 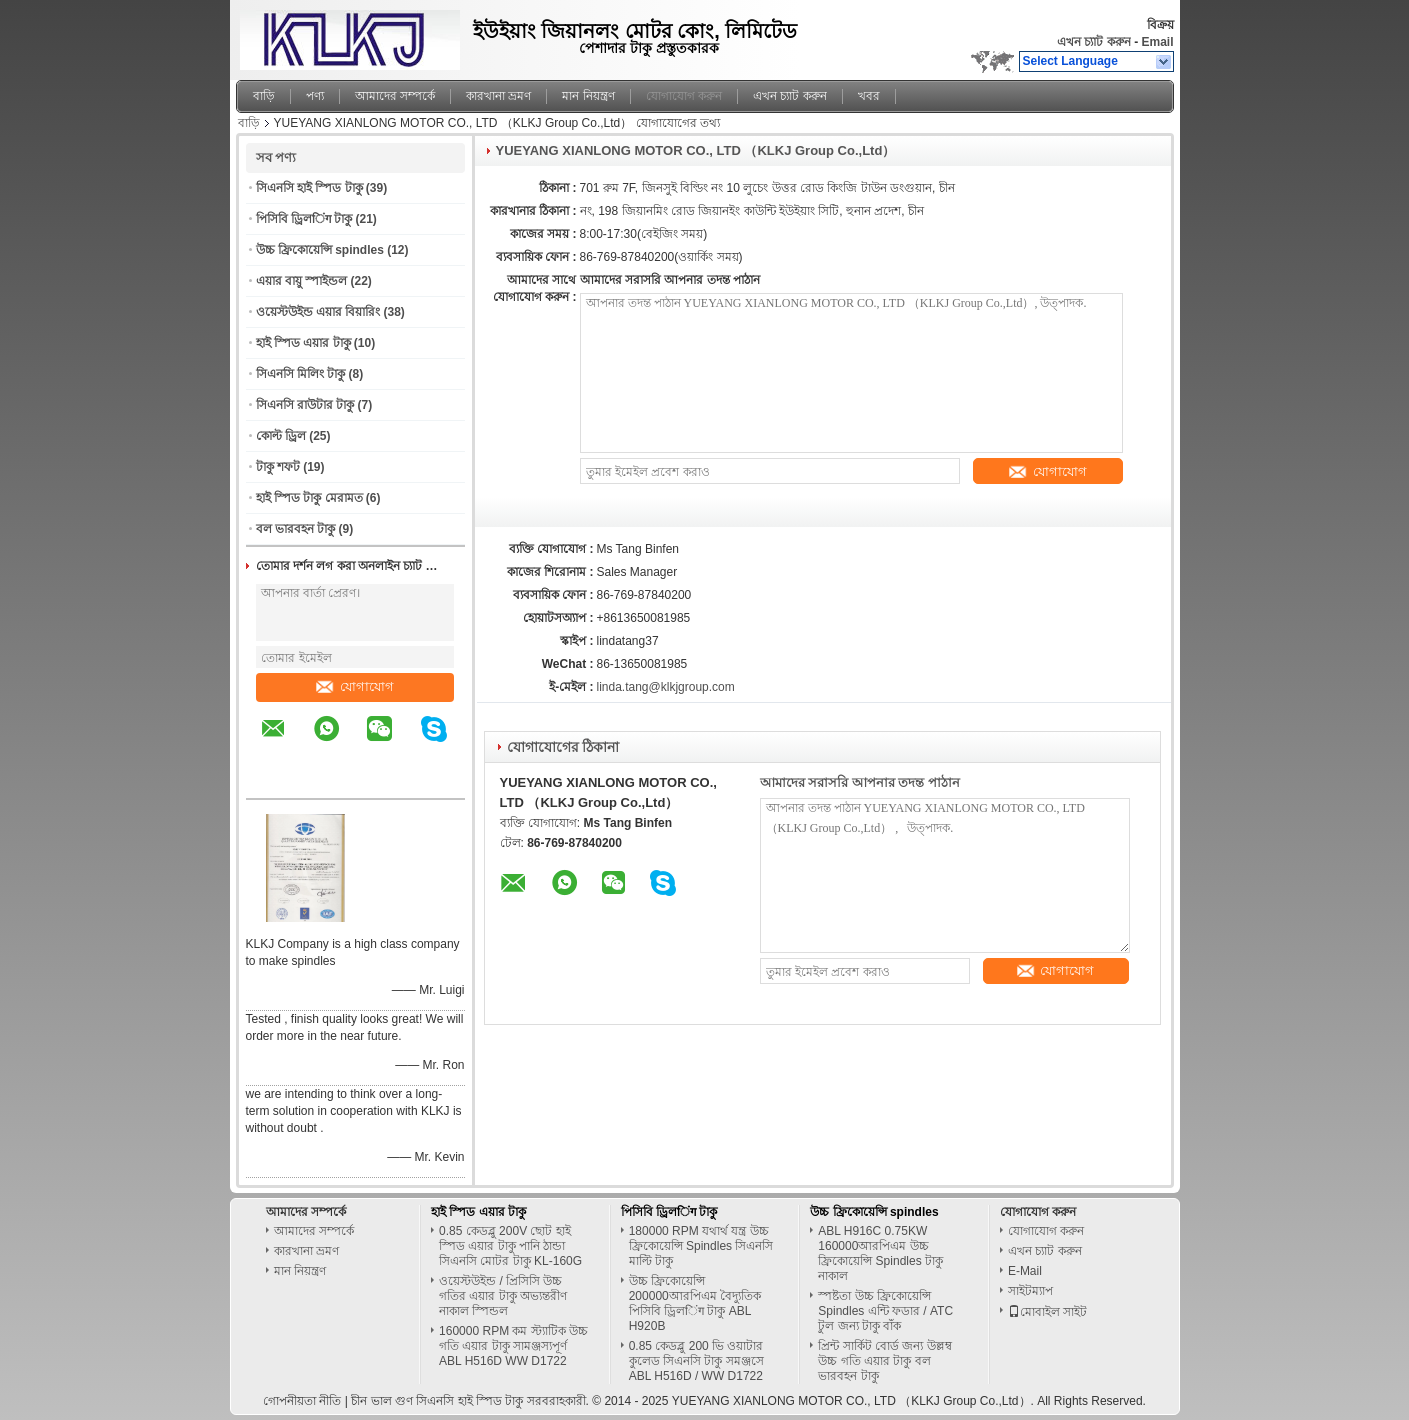 What do you see at coordinates (302, 281) in the screenshot?
I see `এয়ার বায়ু স্পাইন্ডল` at bounding box center [302, 281].